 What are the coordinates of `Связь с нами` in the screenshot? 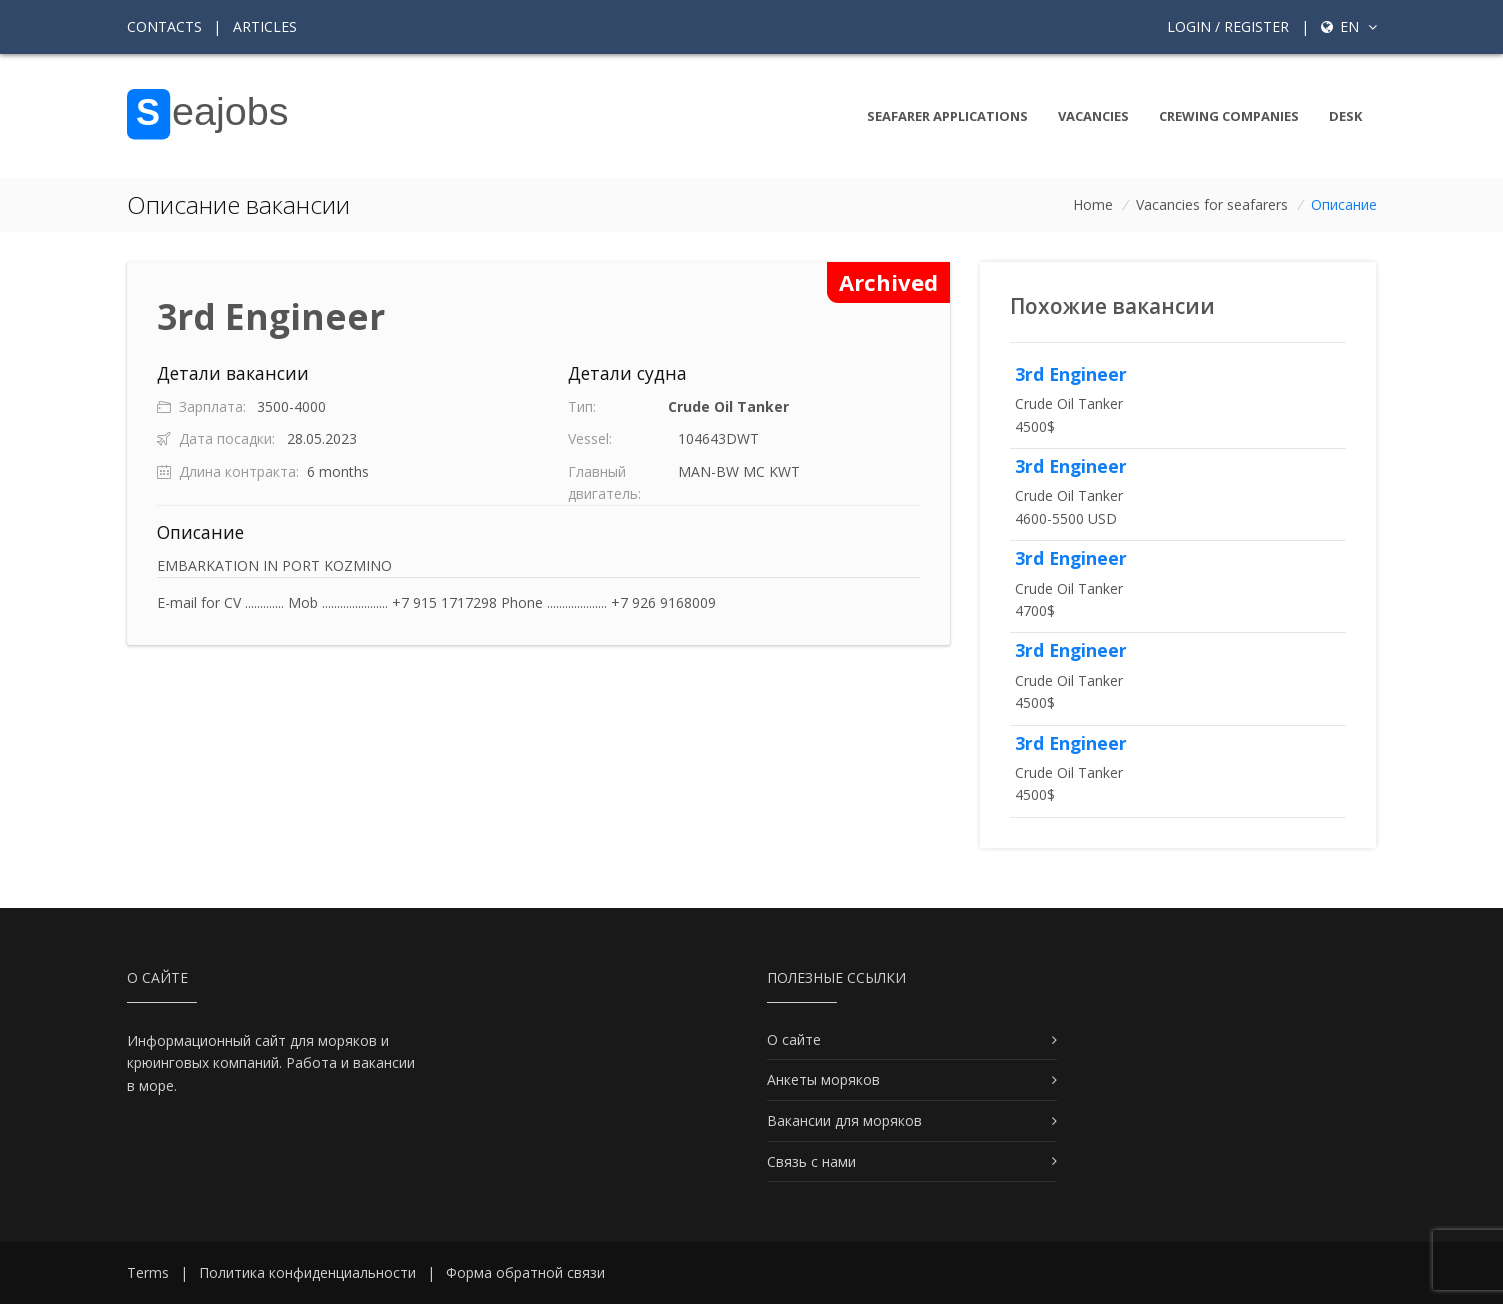 It's located at (811, 1161).